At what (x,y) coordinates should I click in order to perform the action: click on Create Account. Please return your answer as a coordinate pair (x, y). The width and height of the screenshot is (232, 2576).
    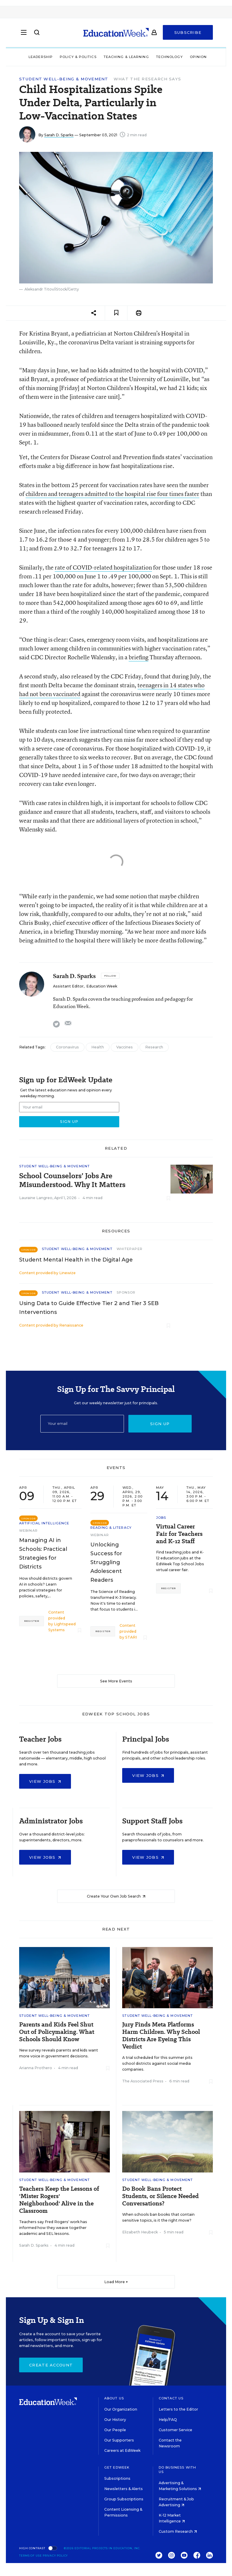
    Looking at the image, I should click on (51, 2365).